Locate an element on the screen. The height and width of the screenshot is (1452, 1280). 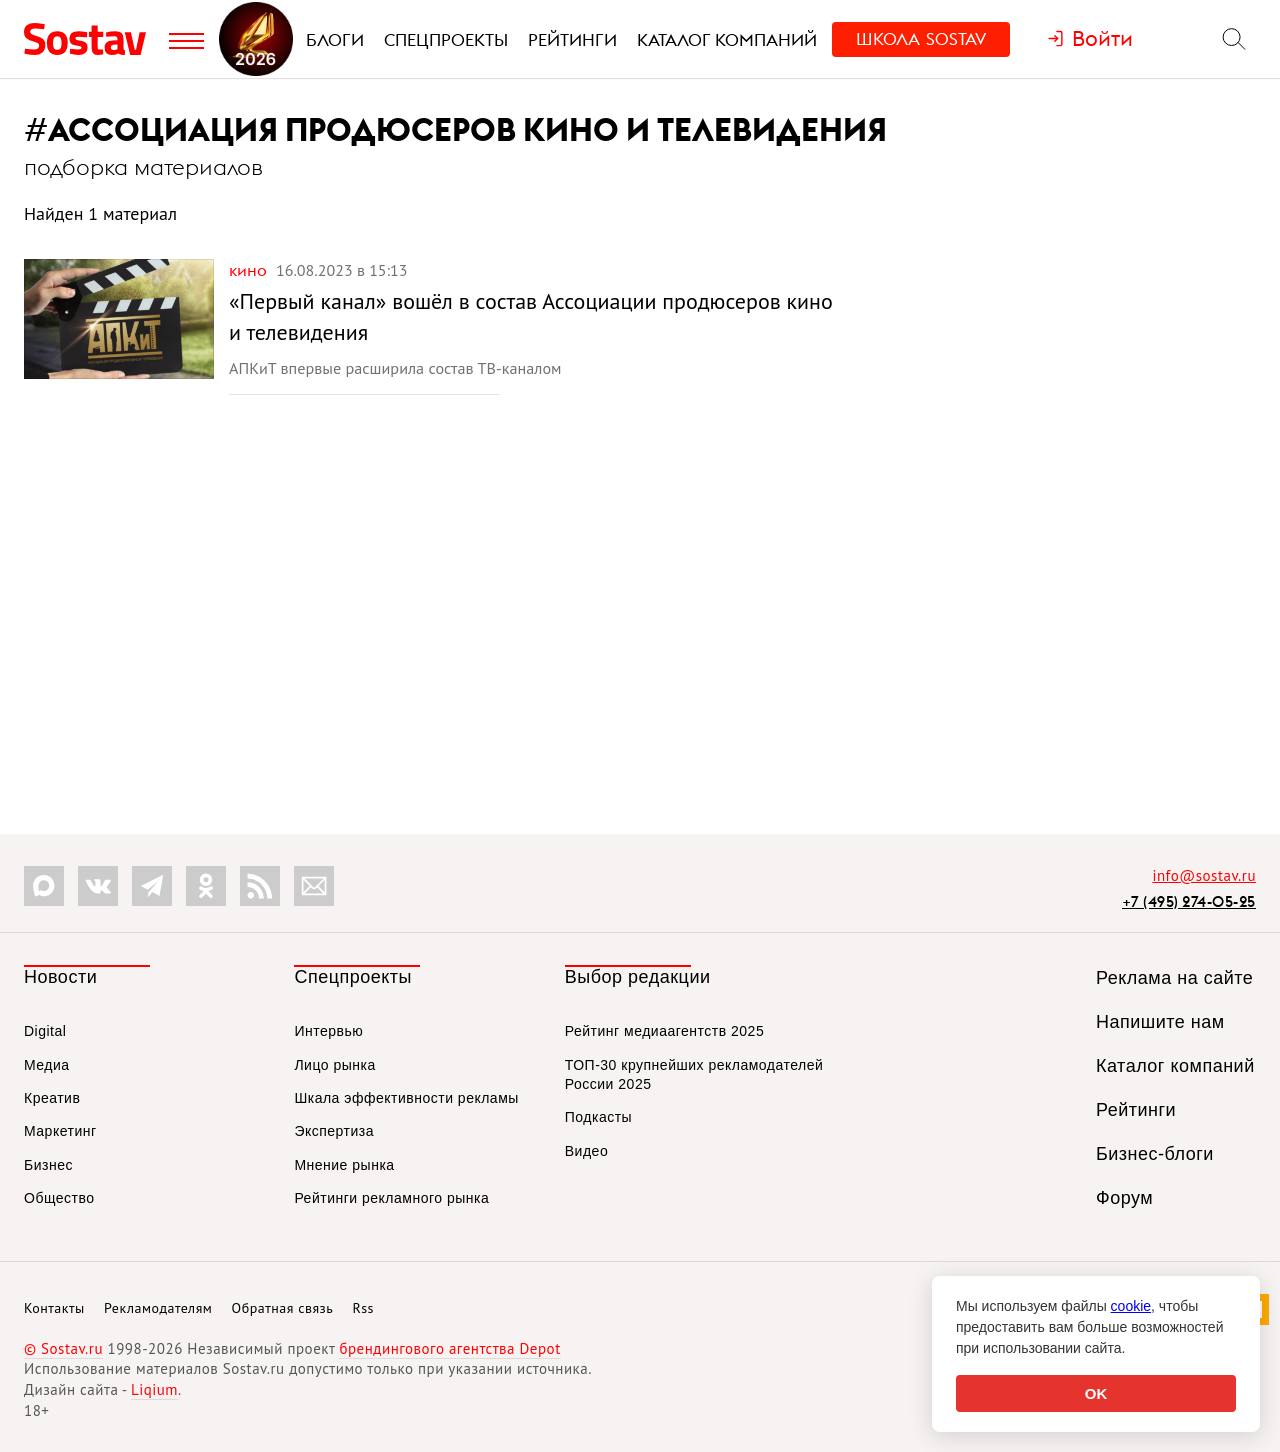
Видео is located at coordinates (586, 1151).